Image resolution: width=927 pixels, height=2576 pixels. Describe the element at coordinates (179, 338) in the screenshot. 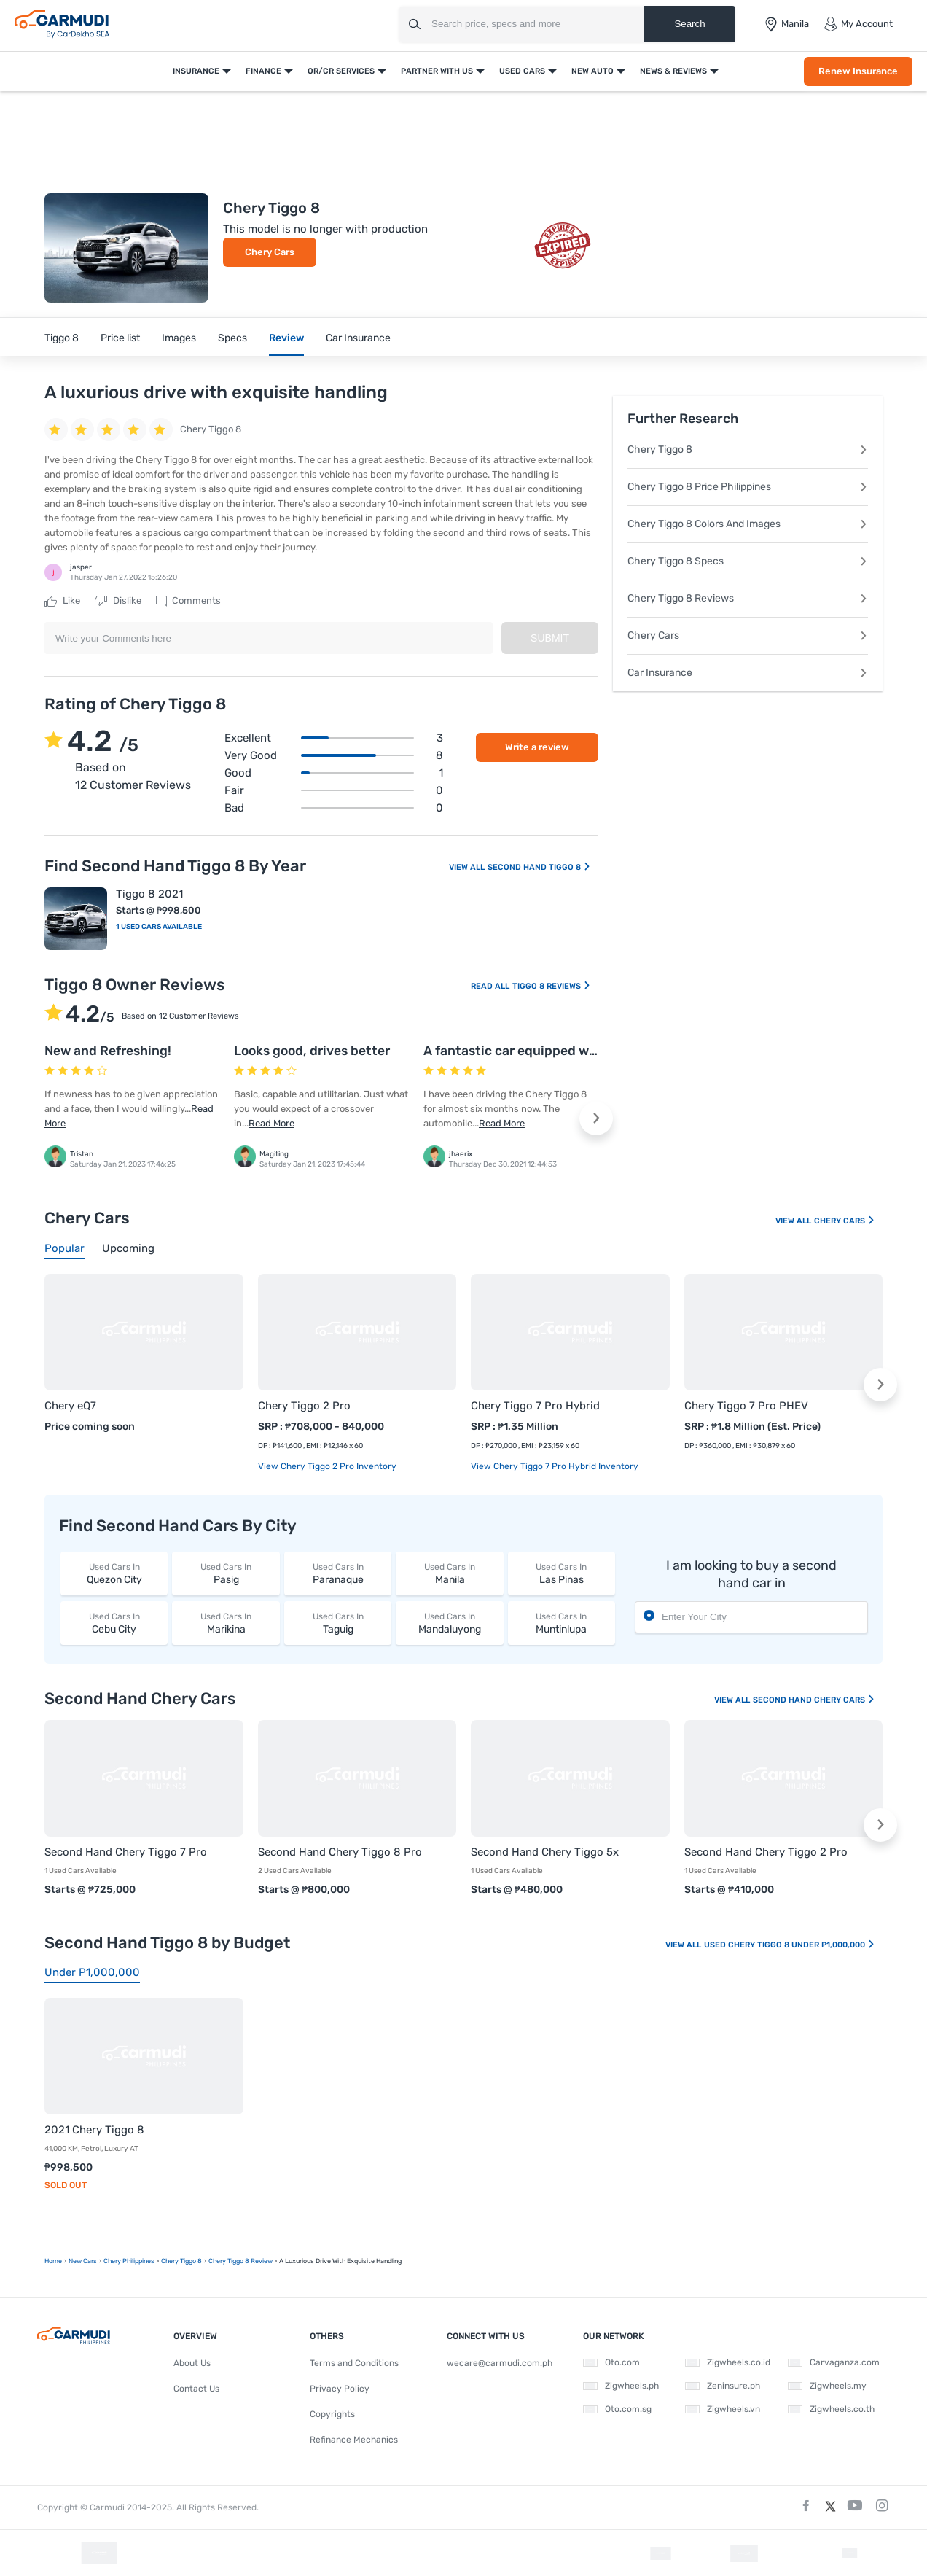

I see `Images` at that location.